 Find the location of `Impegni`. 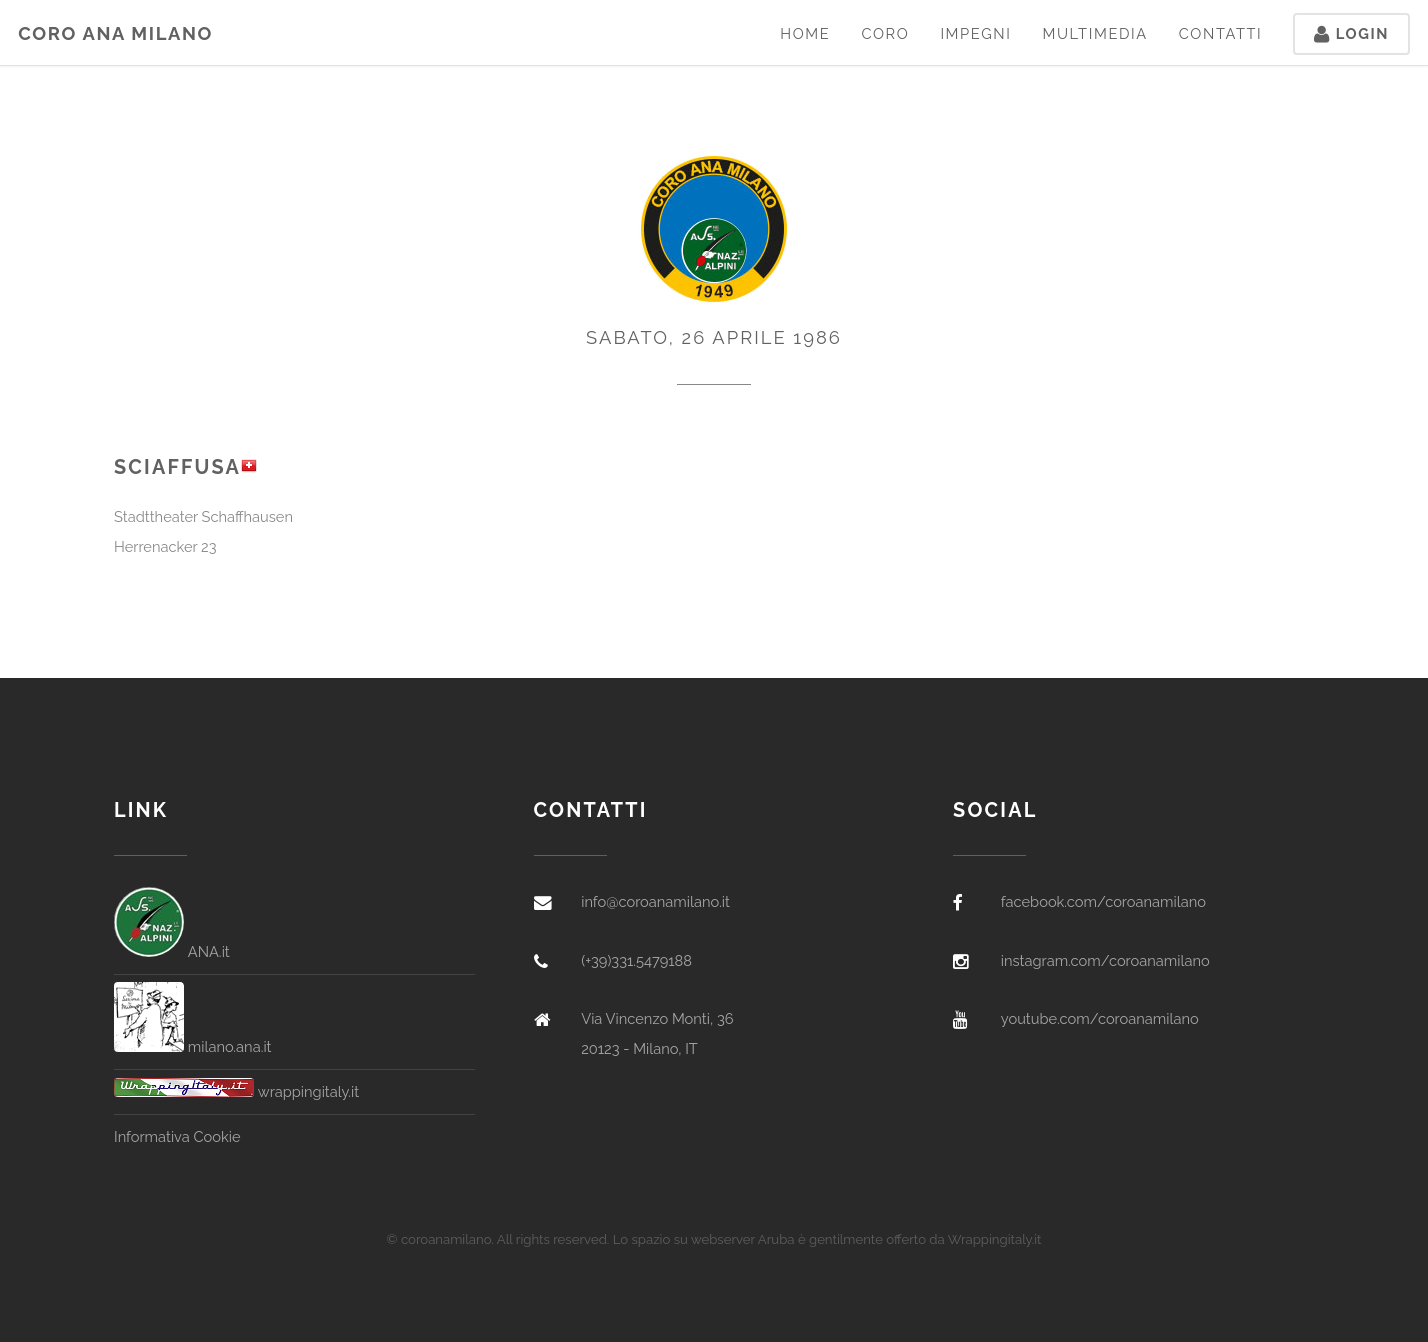

Impegni is located at coordinates (975, 33).